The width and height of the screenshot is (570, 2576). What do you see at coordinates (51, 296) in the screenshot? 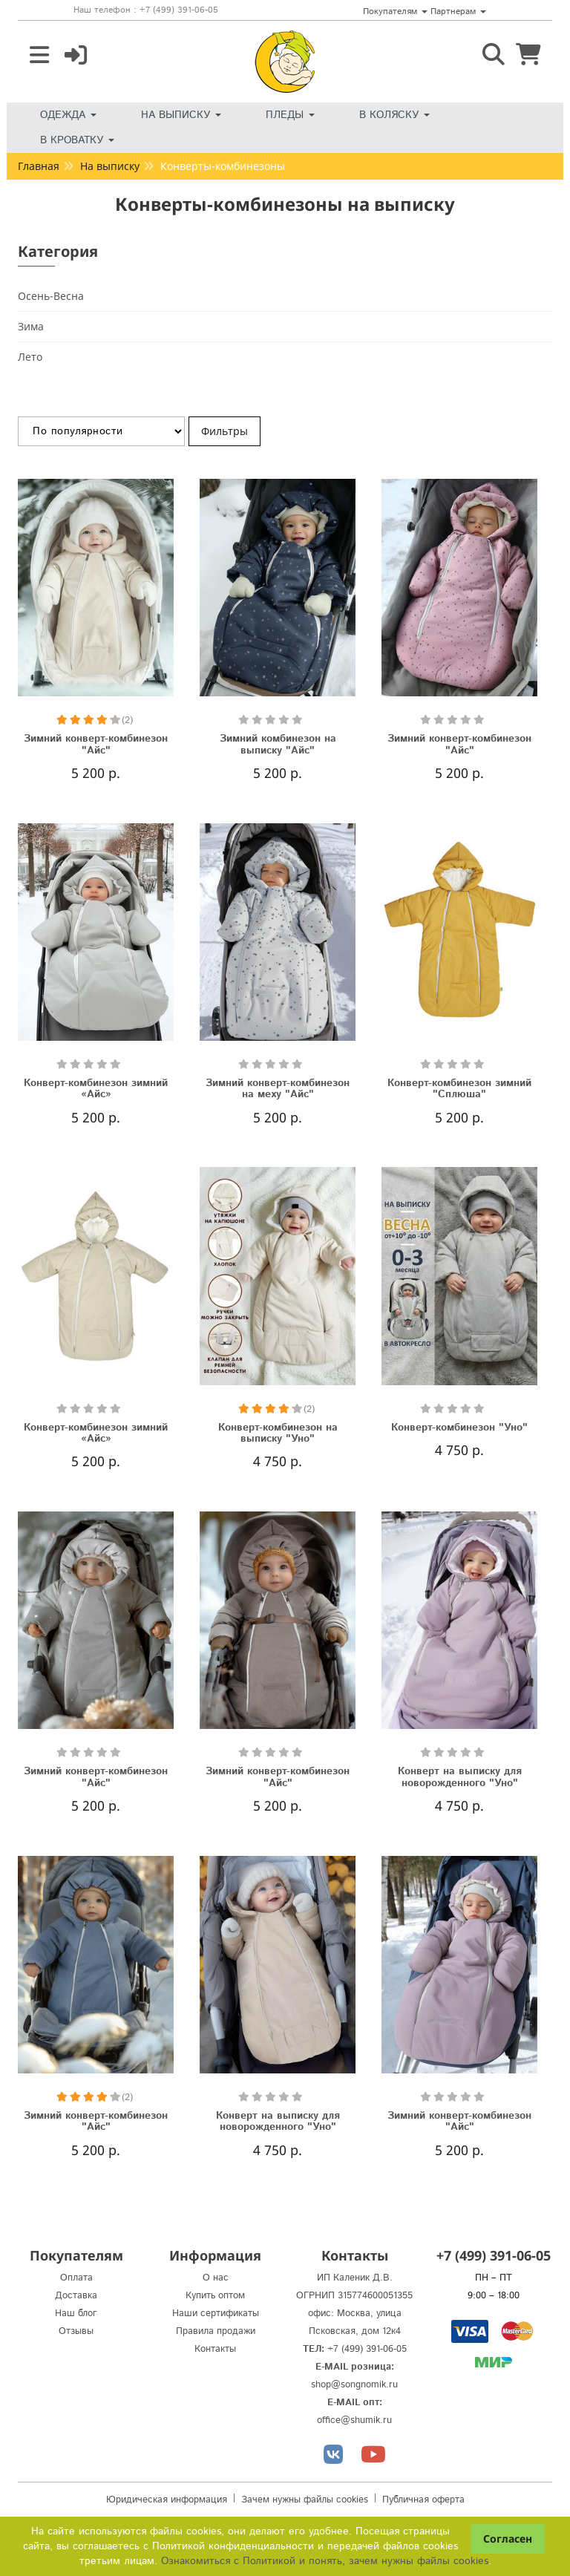
I see `Осень-Весна` at bounding box center [51, 296].